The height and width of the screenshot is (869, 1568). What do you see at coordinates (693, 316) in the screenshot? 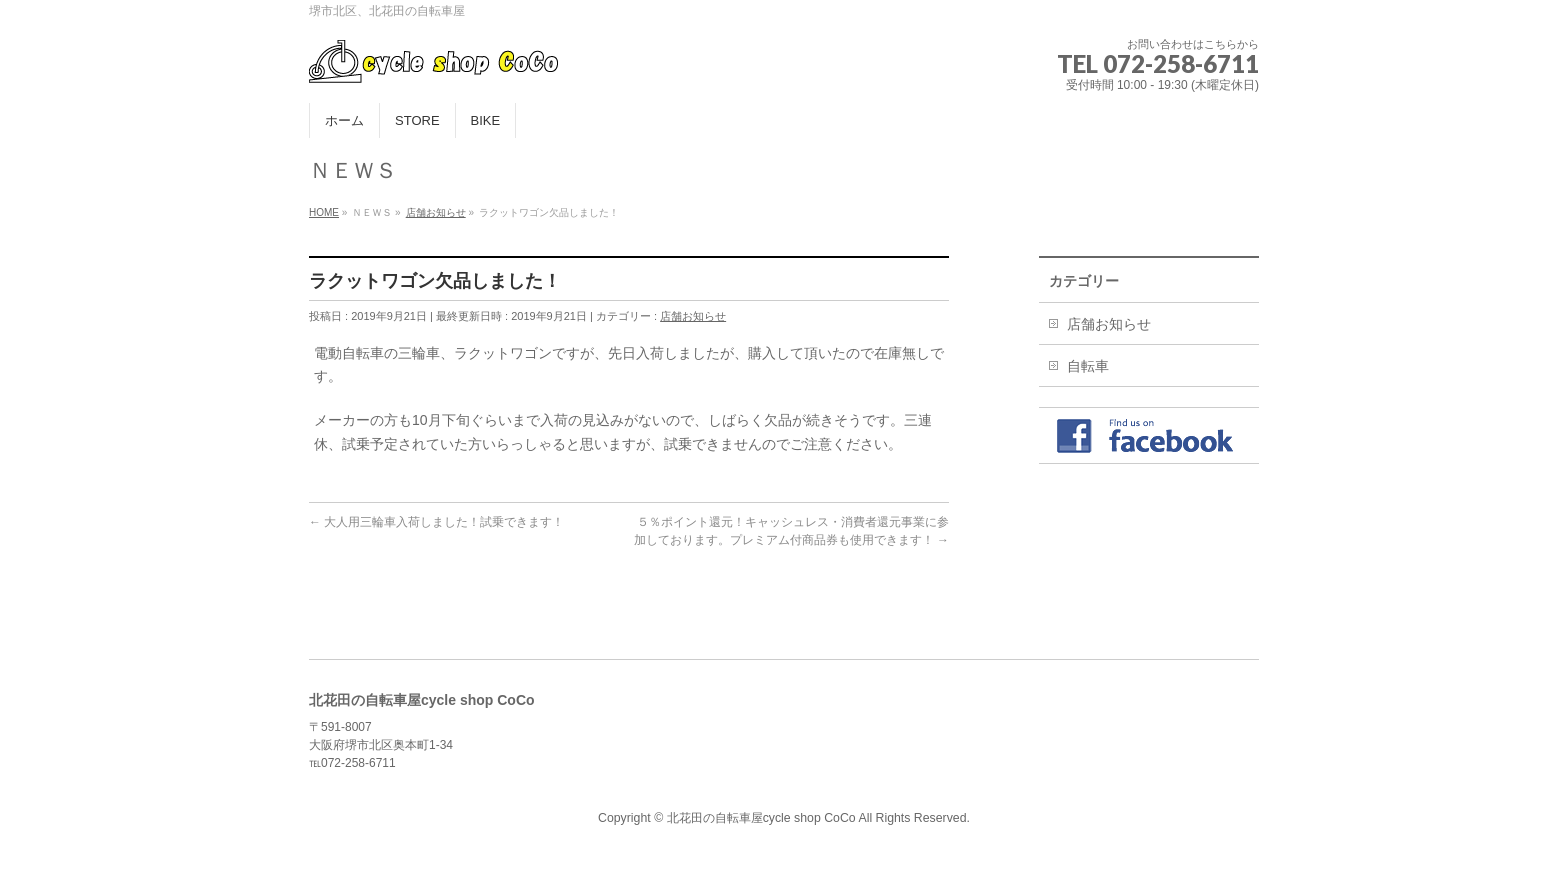
I see `店舗お知らせ` at bounding box center [693, 316].